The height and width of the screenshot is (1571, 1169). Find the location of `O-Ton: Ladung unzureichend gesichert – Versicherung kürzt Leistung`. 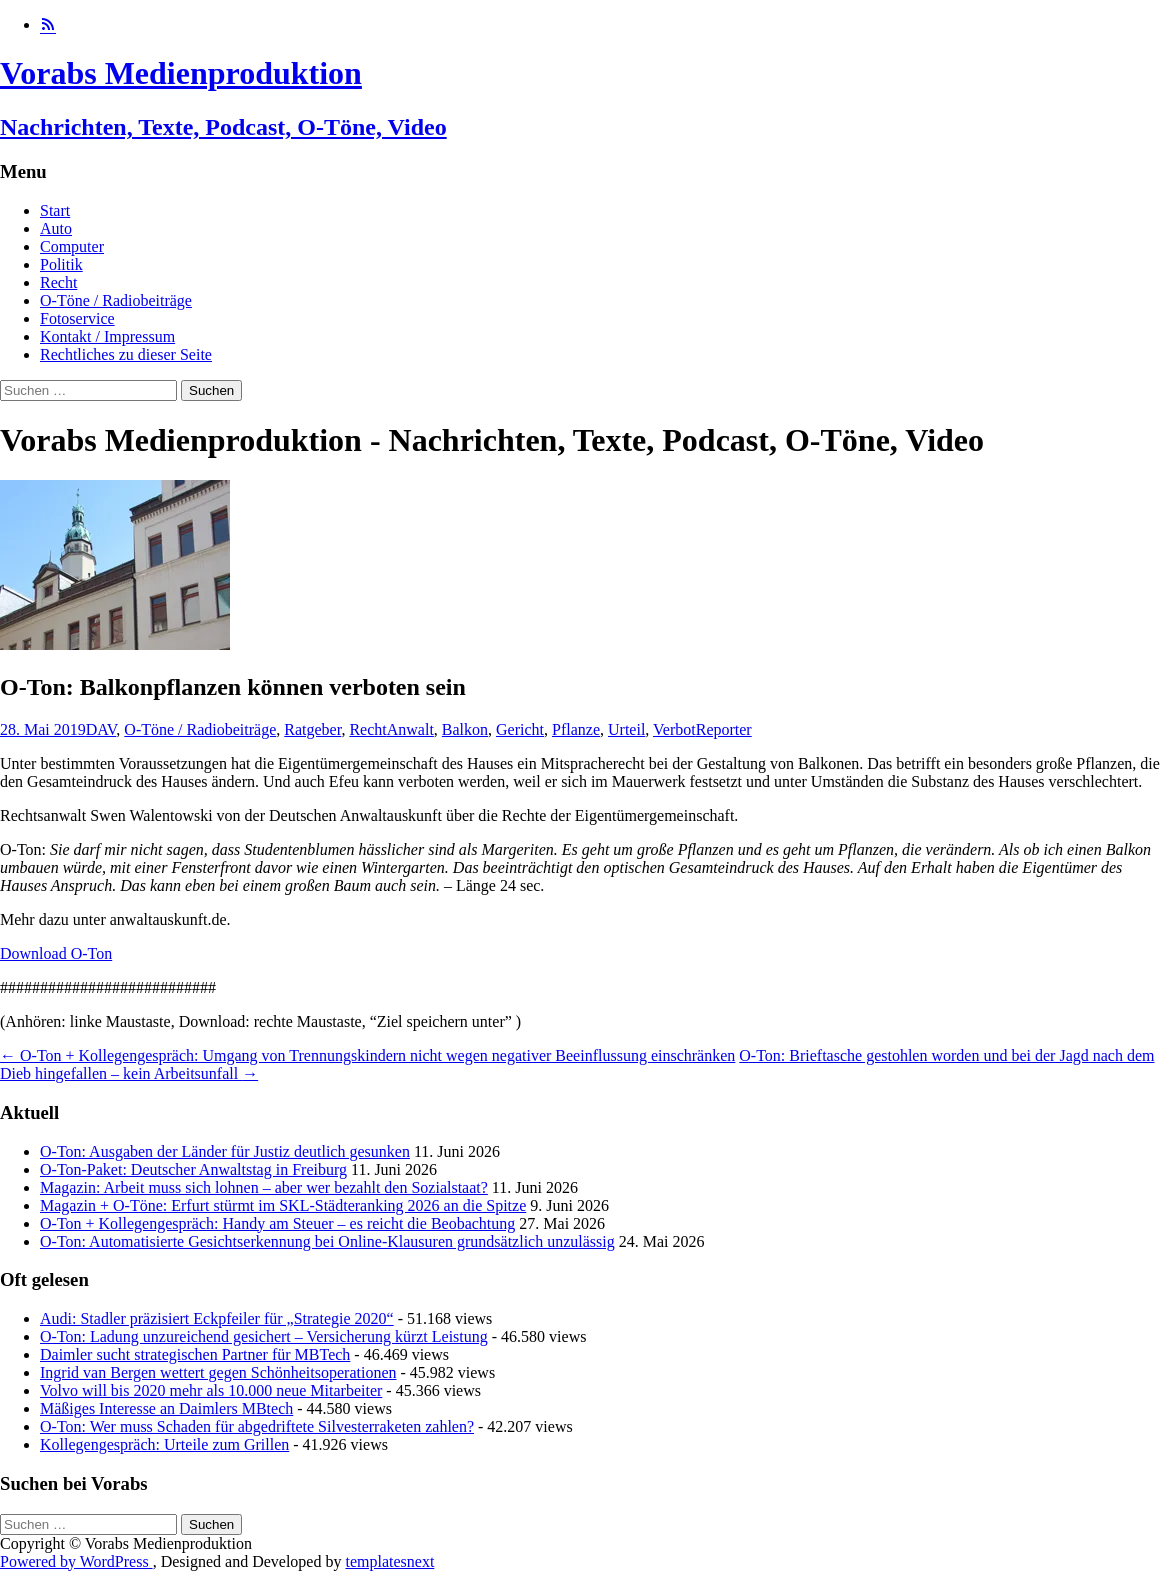

O-Ton: Ladung unzureichend gesichert – Versicherung kürzt Leistung is located at coordinates (264, 1336).